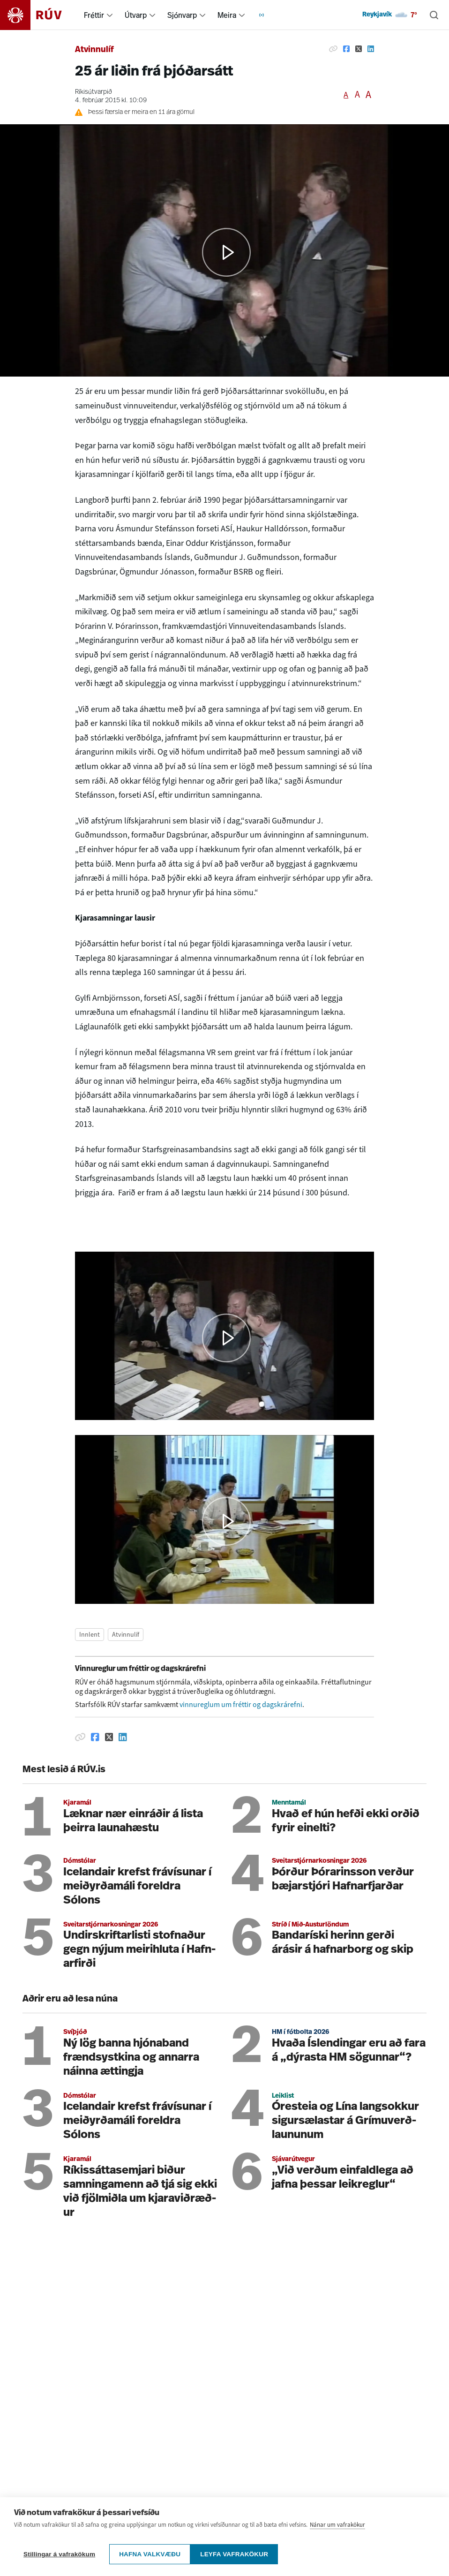  What do you see at coordinates (59, 2554) in the screenshot?
I see `Stillingar á vafrakökum` at bounding box center [59, 2554].